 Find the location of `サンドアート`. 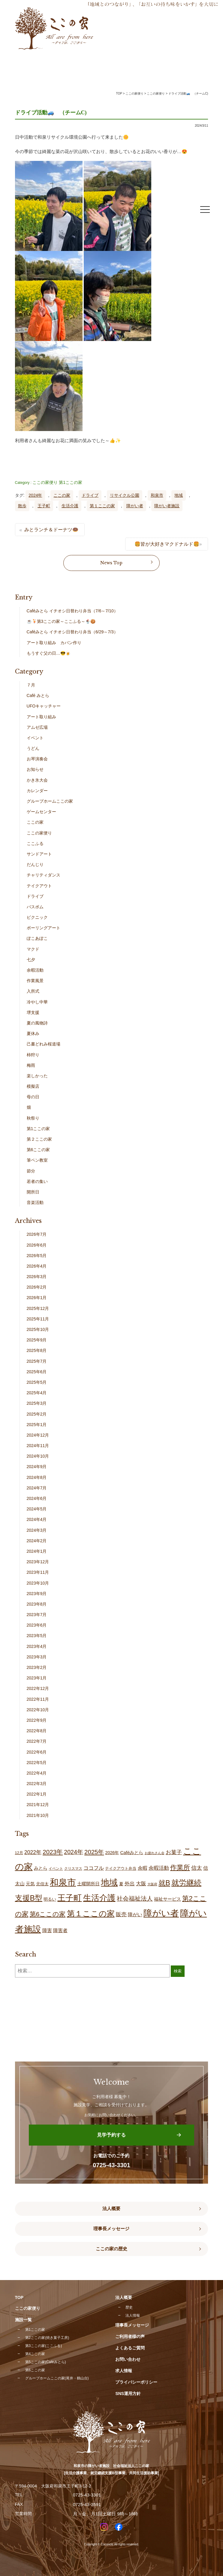

サンドアート is located at coordinates (39, 854).